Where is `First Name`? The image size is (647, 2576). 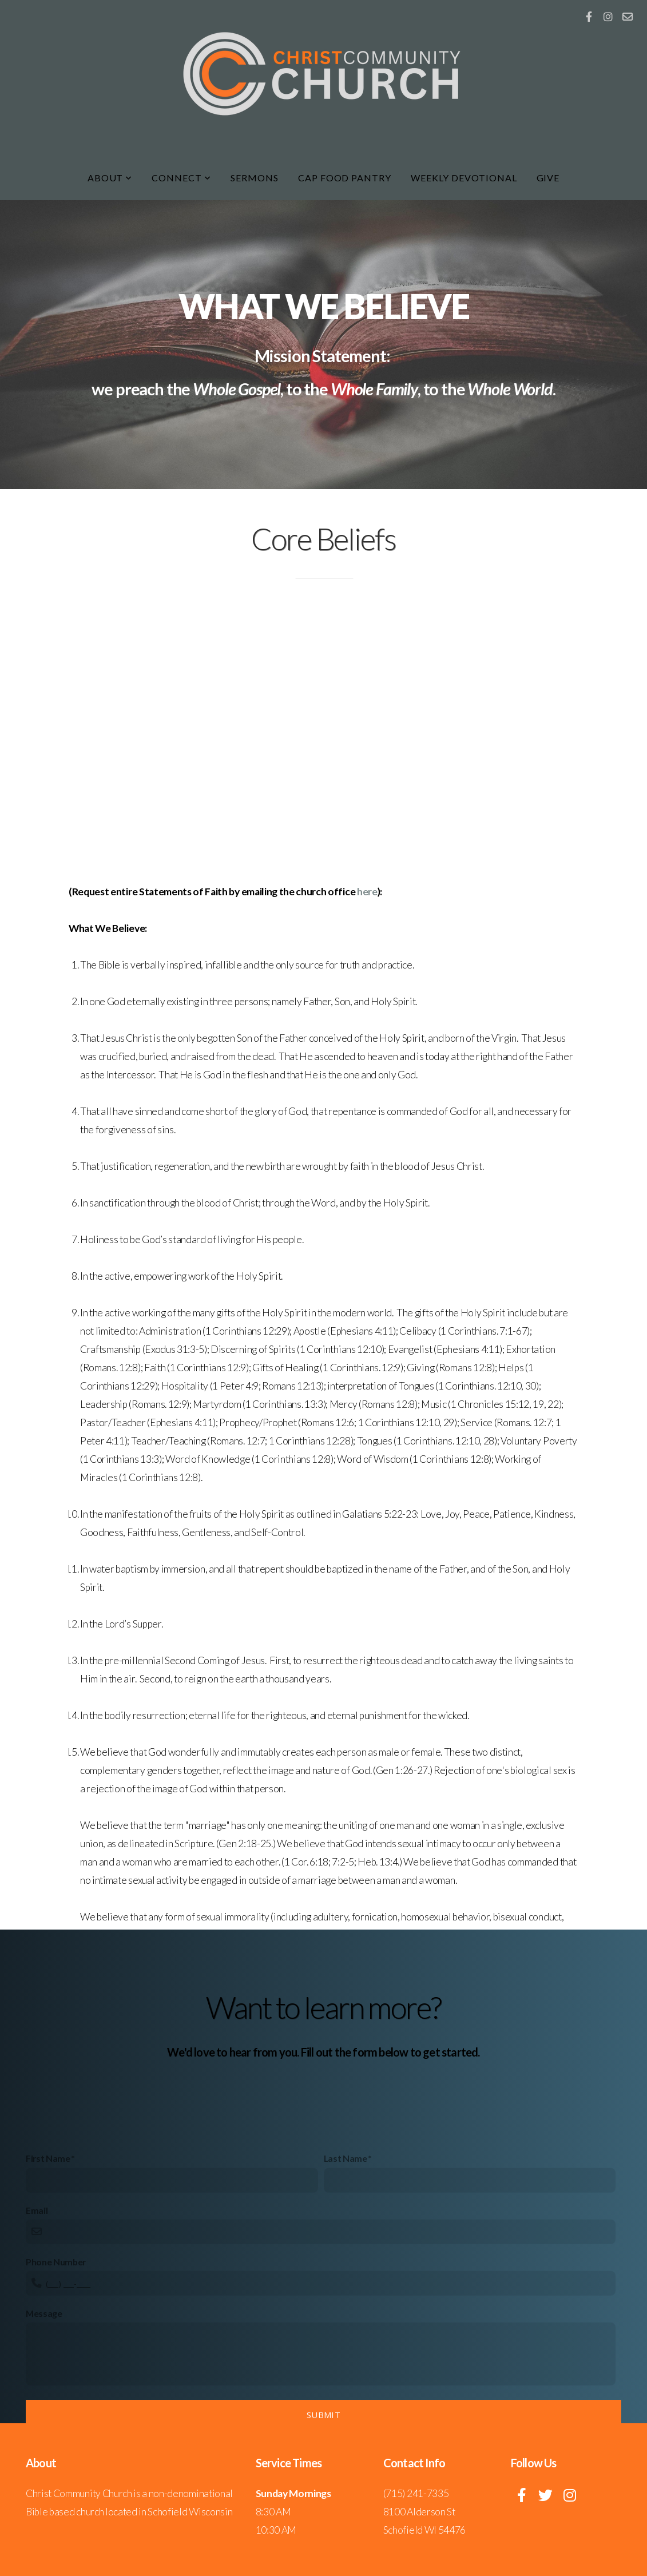 First Name is located at coordinates (48, 2262).